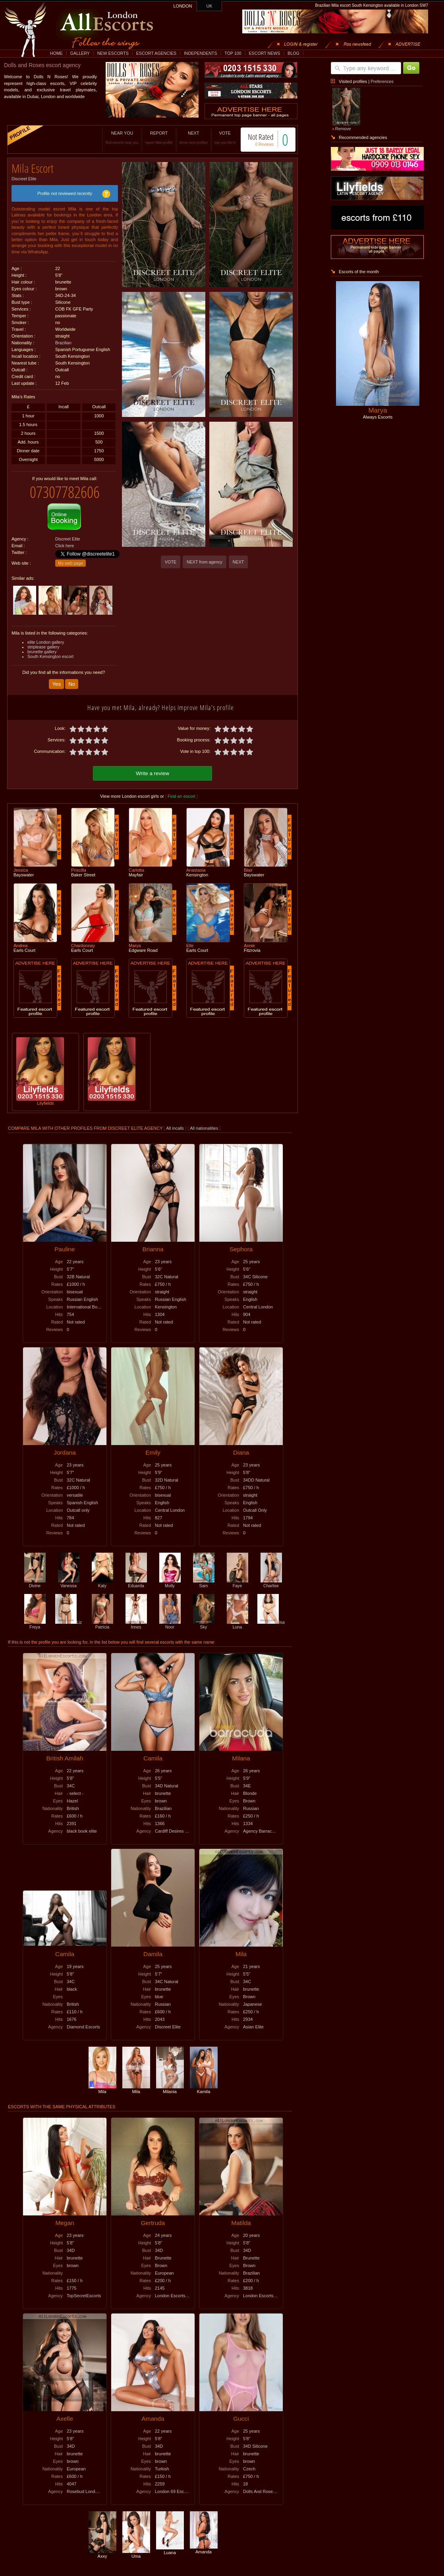 This screenshot has width=444, height=2576. I want to click on ESCORT AGENCIES, so click(156, 53).